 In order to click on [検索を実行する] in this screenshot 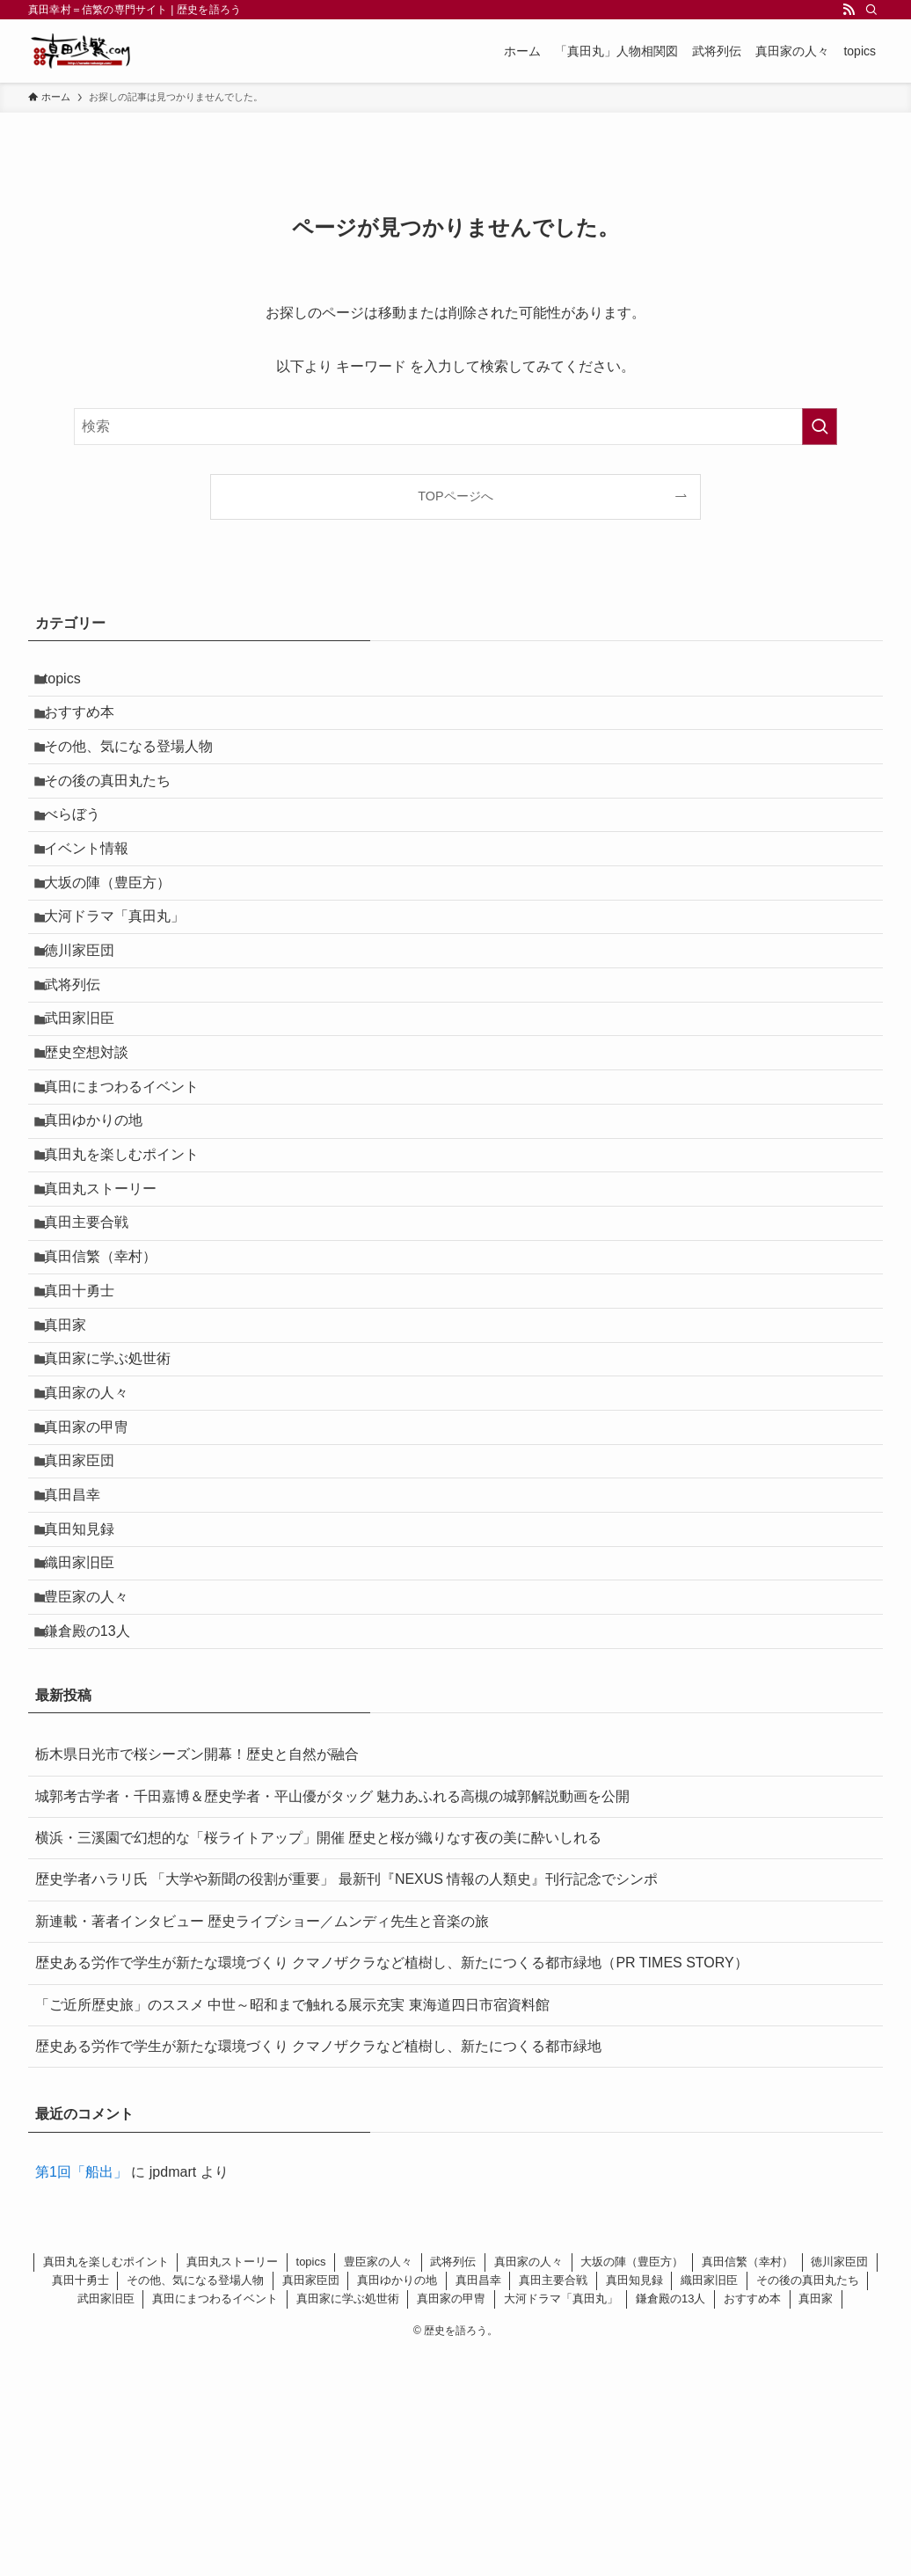, I will do `click(819, 426)`.